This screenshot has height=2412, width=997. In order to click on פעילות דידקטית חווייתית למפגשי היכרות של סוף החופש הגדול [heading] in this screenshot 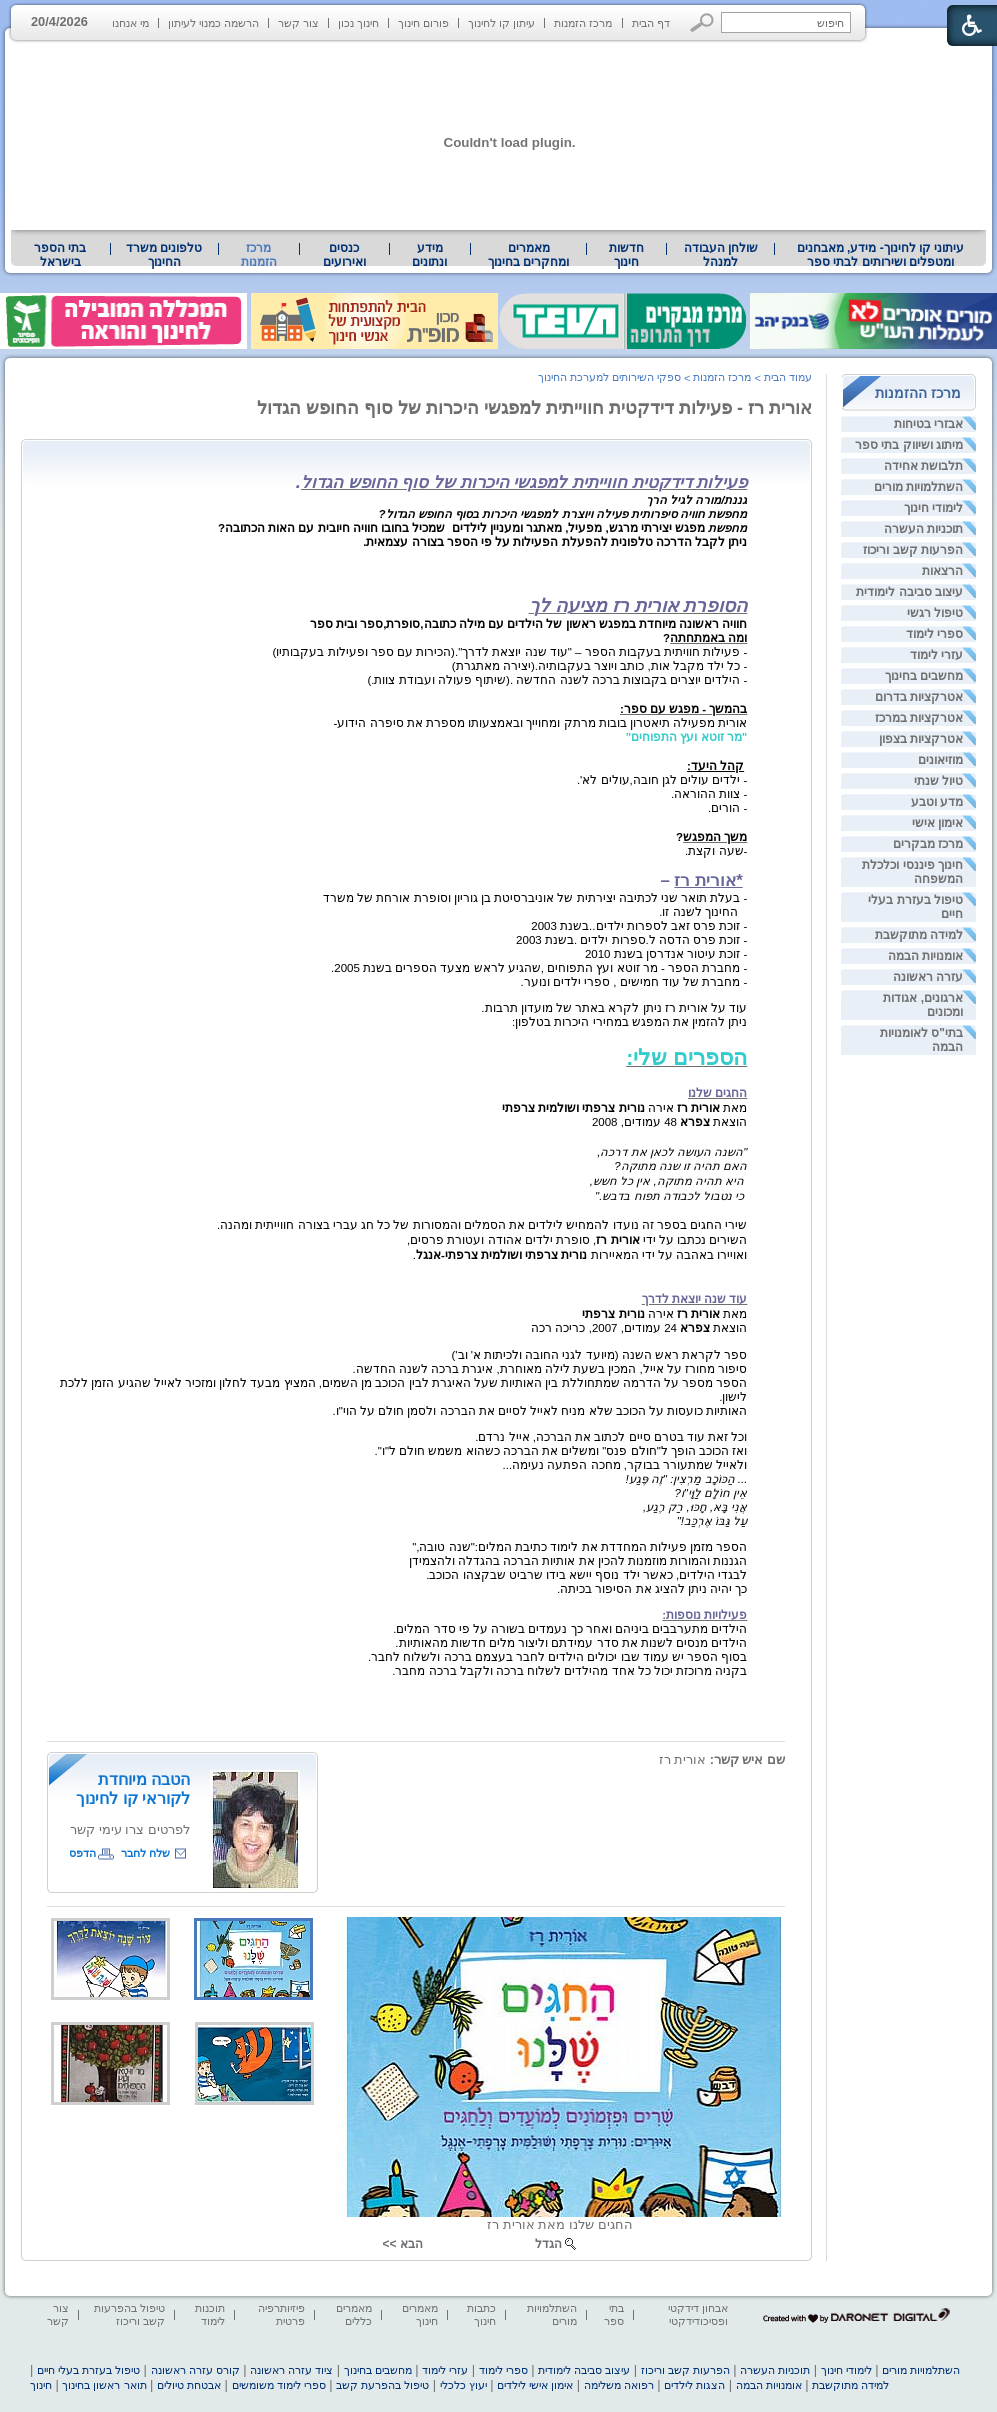, I will do `click(524, 482)`.